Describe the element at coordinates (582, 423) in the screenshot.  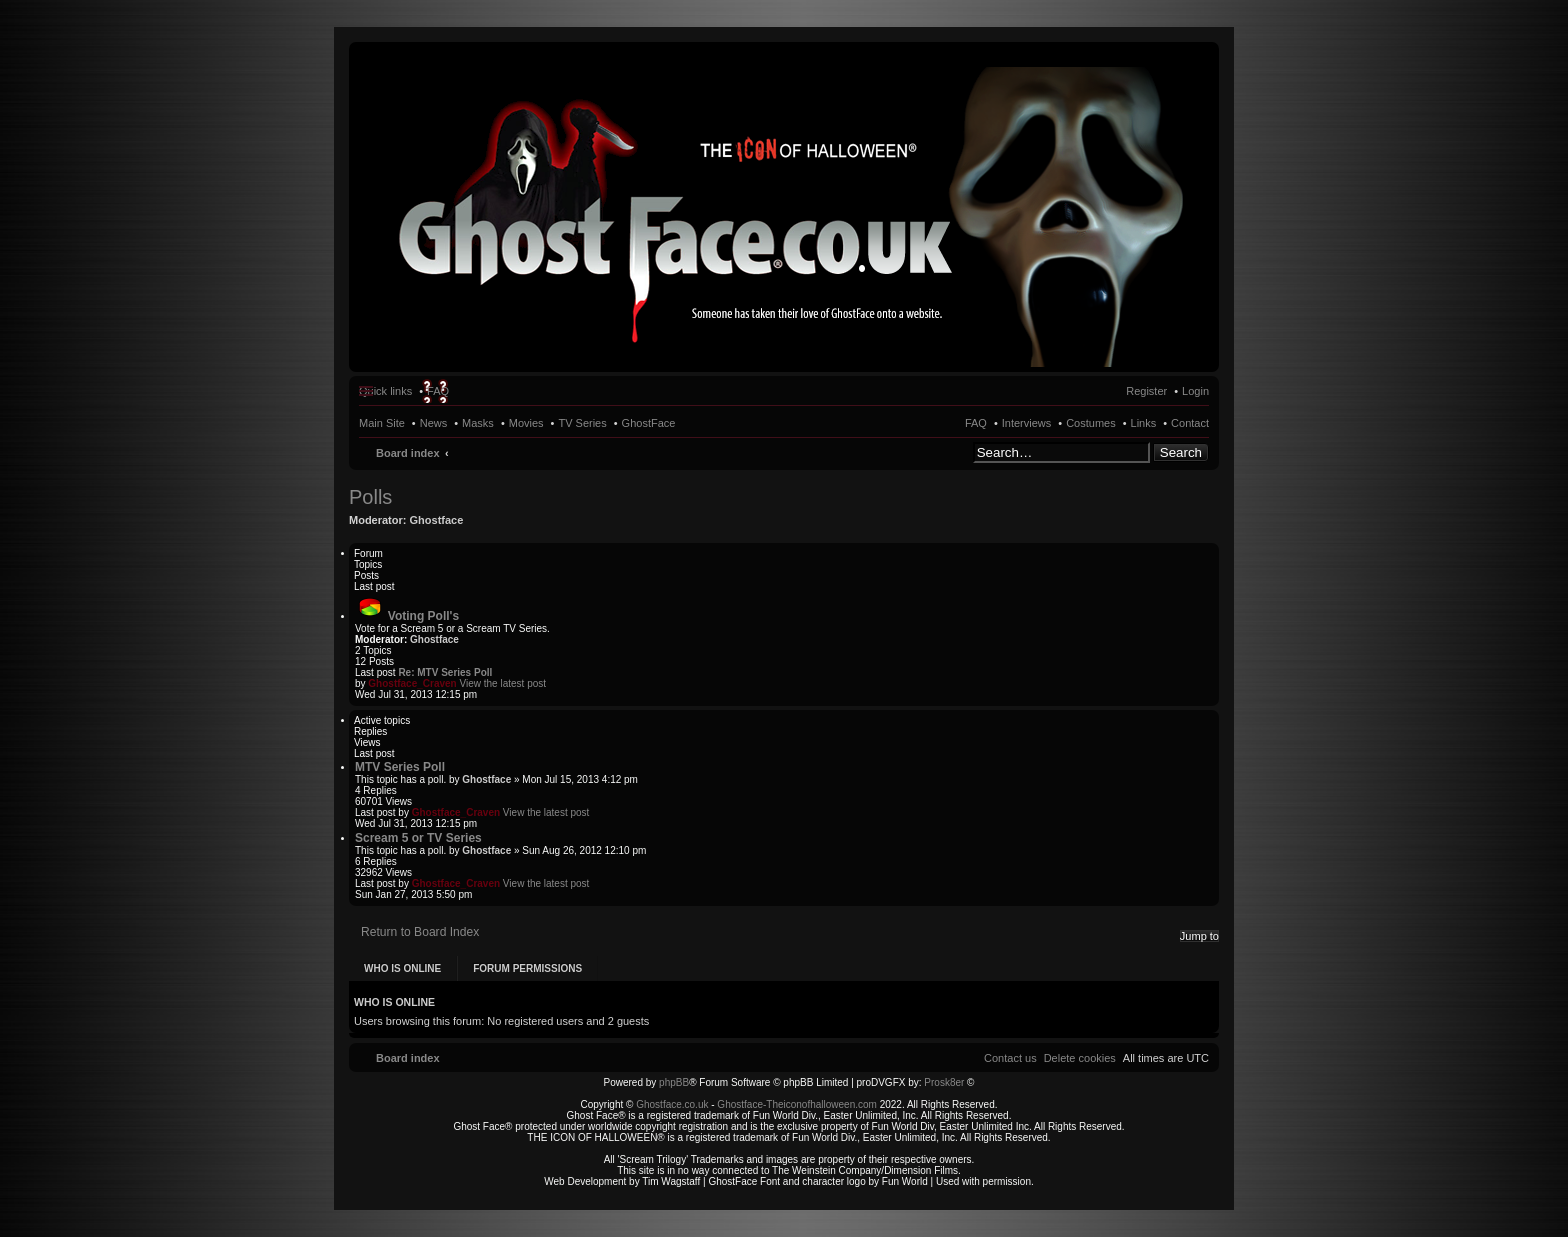
I see `TV Series` at that location.